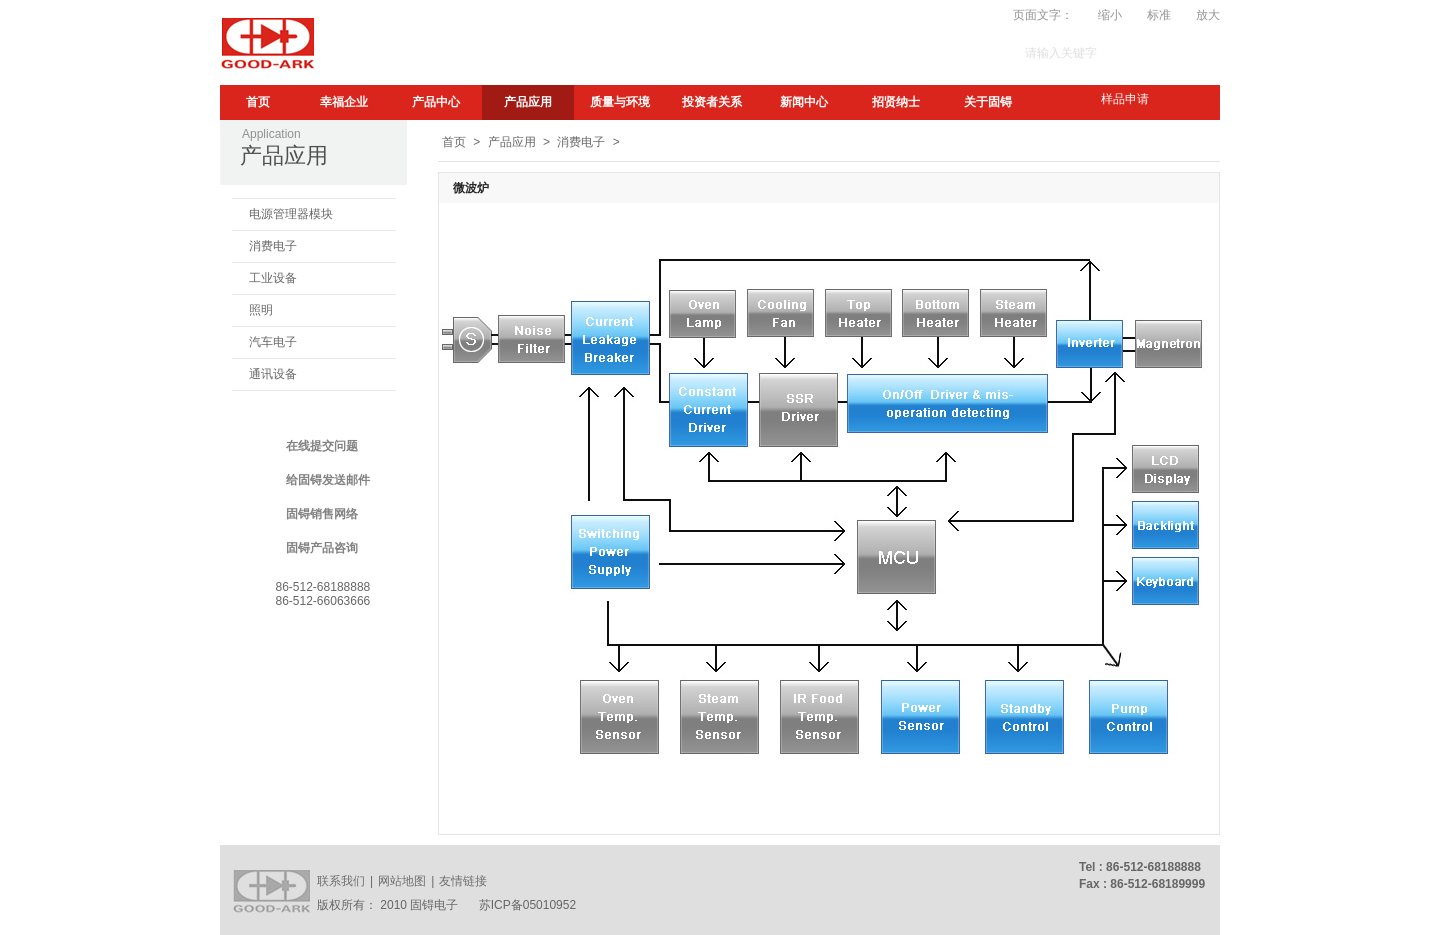 This screenshot has width=1440, height=935. Describe the element at coordinates (273, 246) in the screenshot. I see `消费电子` at that location.